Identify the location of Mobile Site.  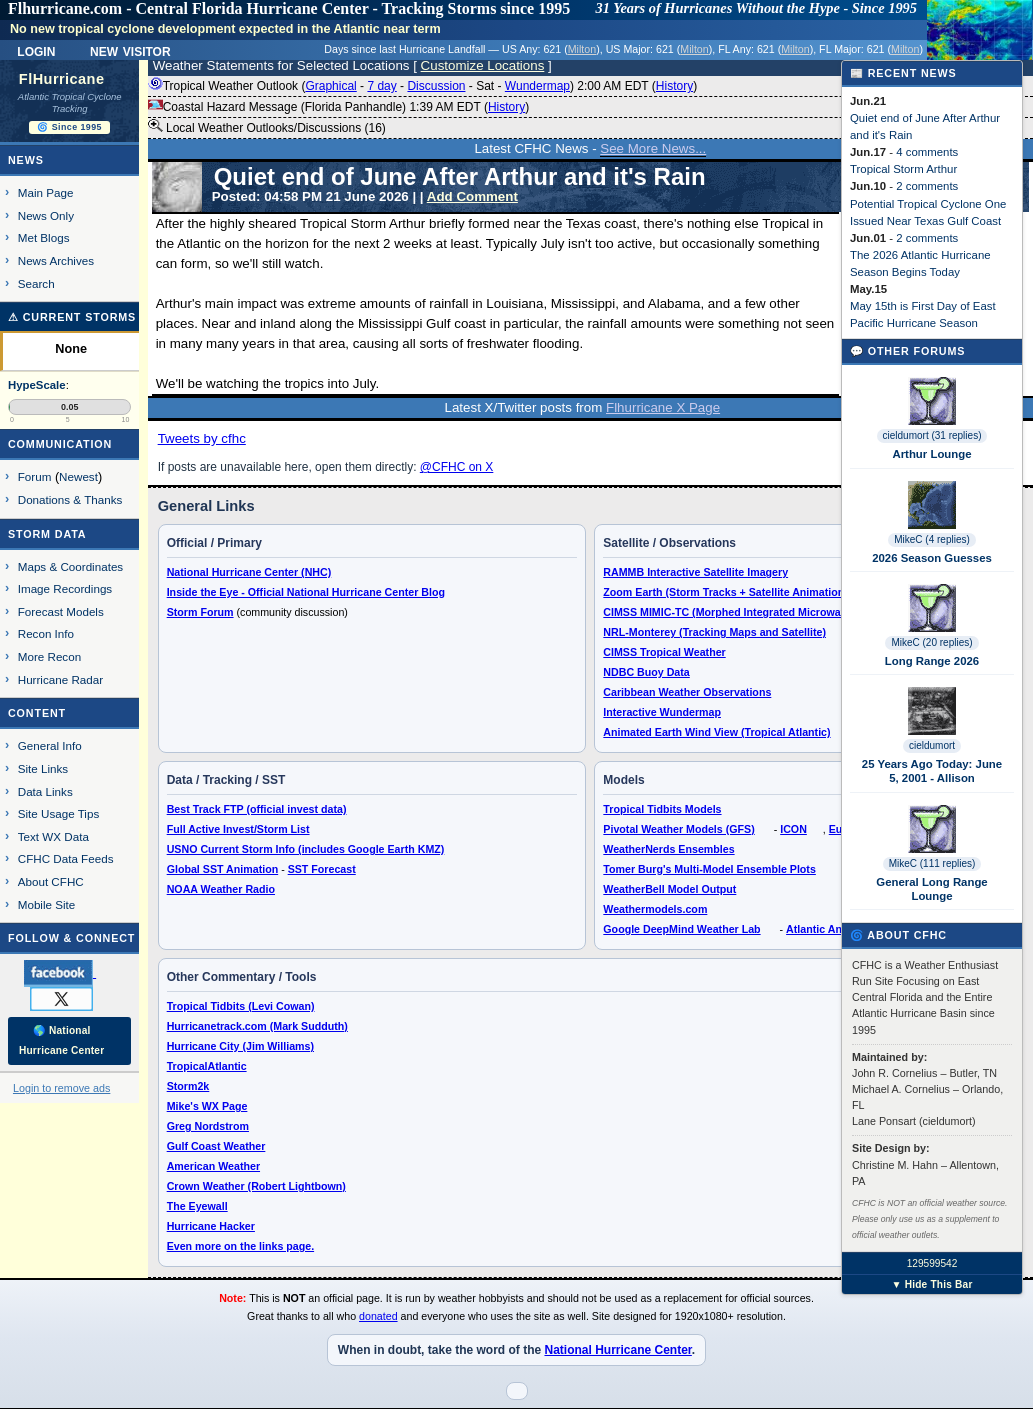
(47, 904).